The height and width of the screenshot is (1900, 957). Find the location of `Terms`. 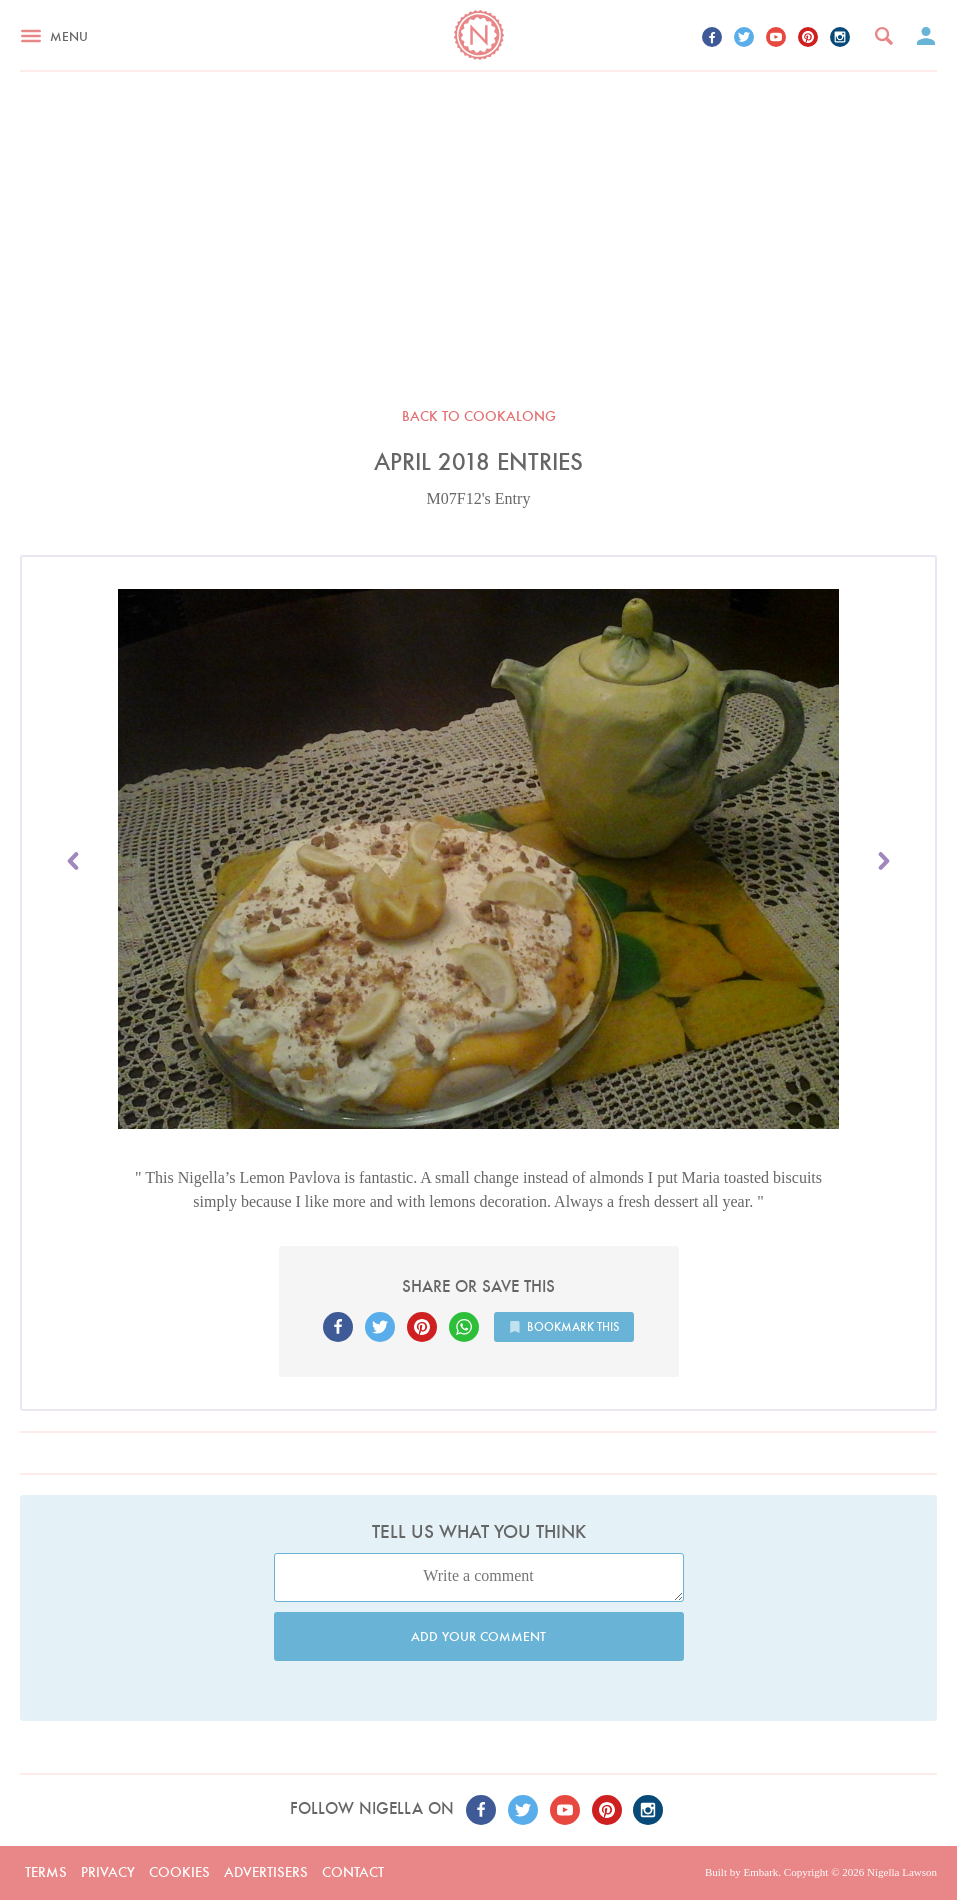

Terms is located at coordinates (46, 1872).